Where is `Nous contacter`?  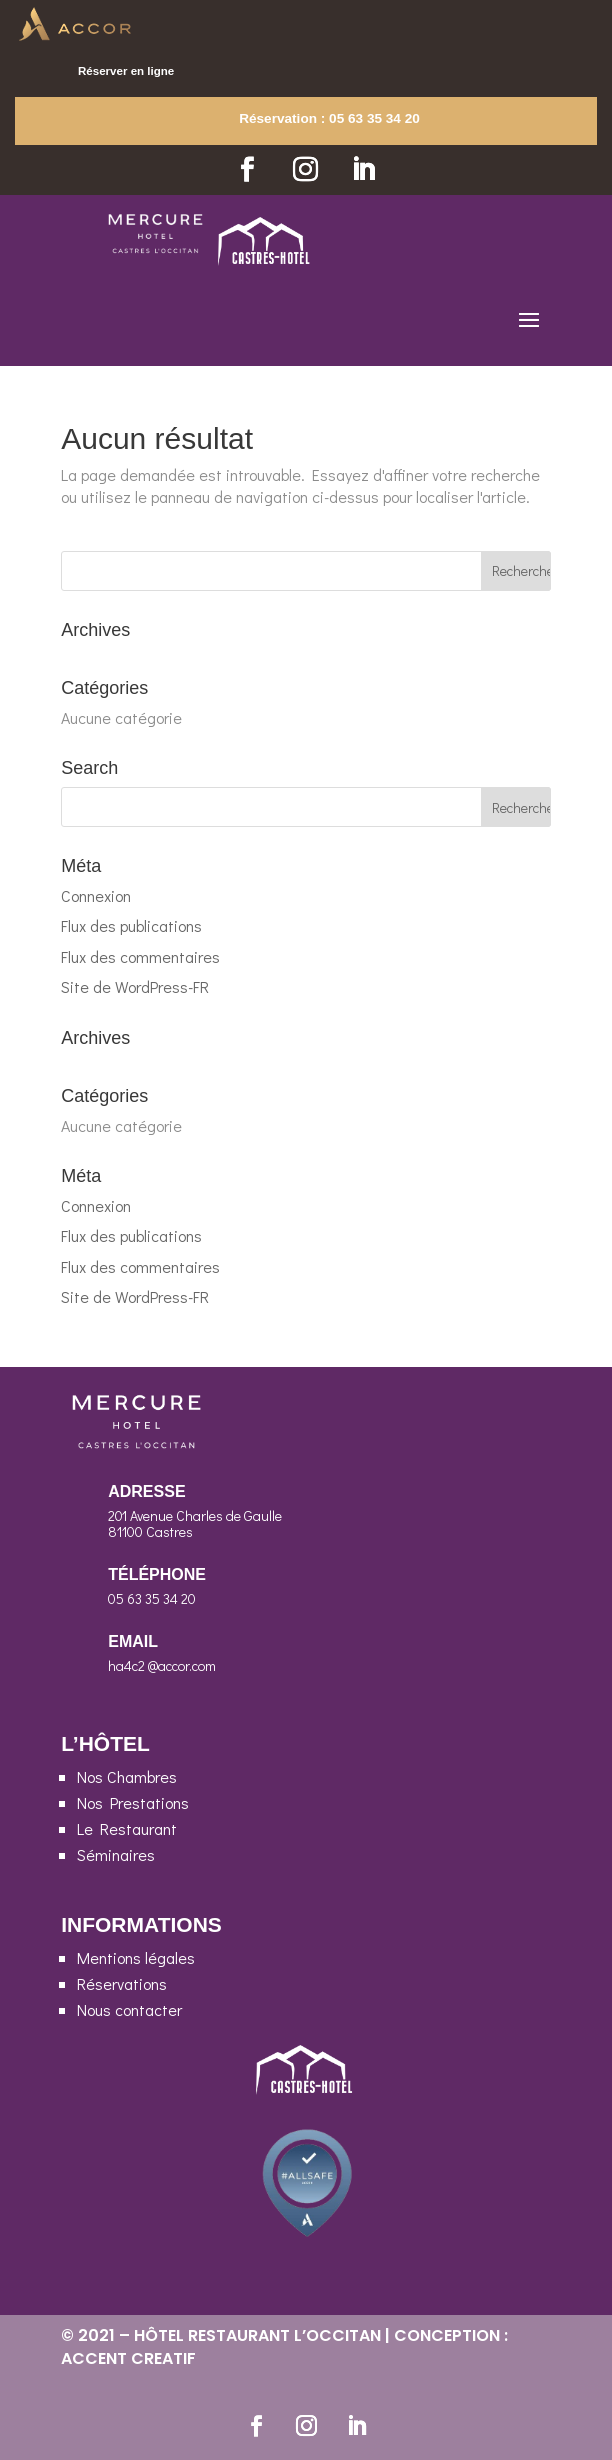 Nous contacter is located at coordinates (129, 2009).